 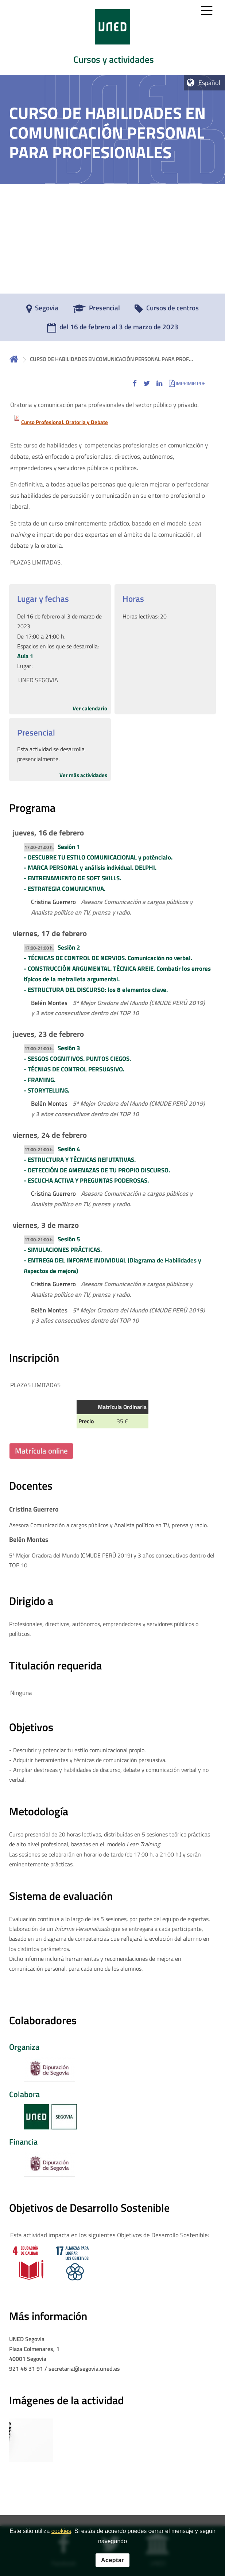 What do you see at coordinates (61, 2531) in the screenshot?
I see `cookies [Leer política de cookies]` at bounding box center [61, 2531].